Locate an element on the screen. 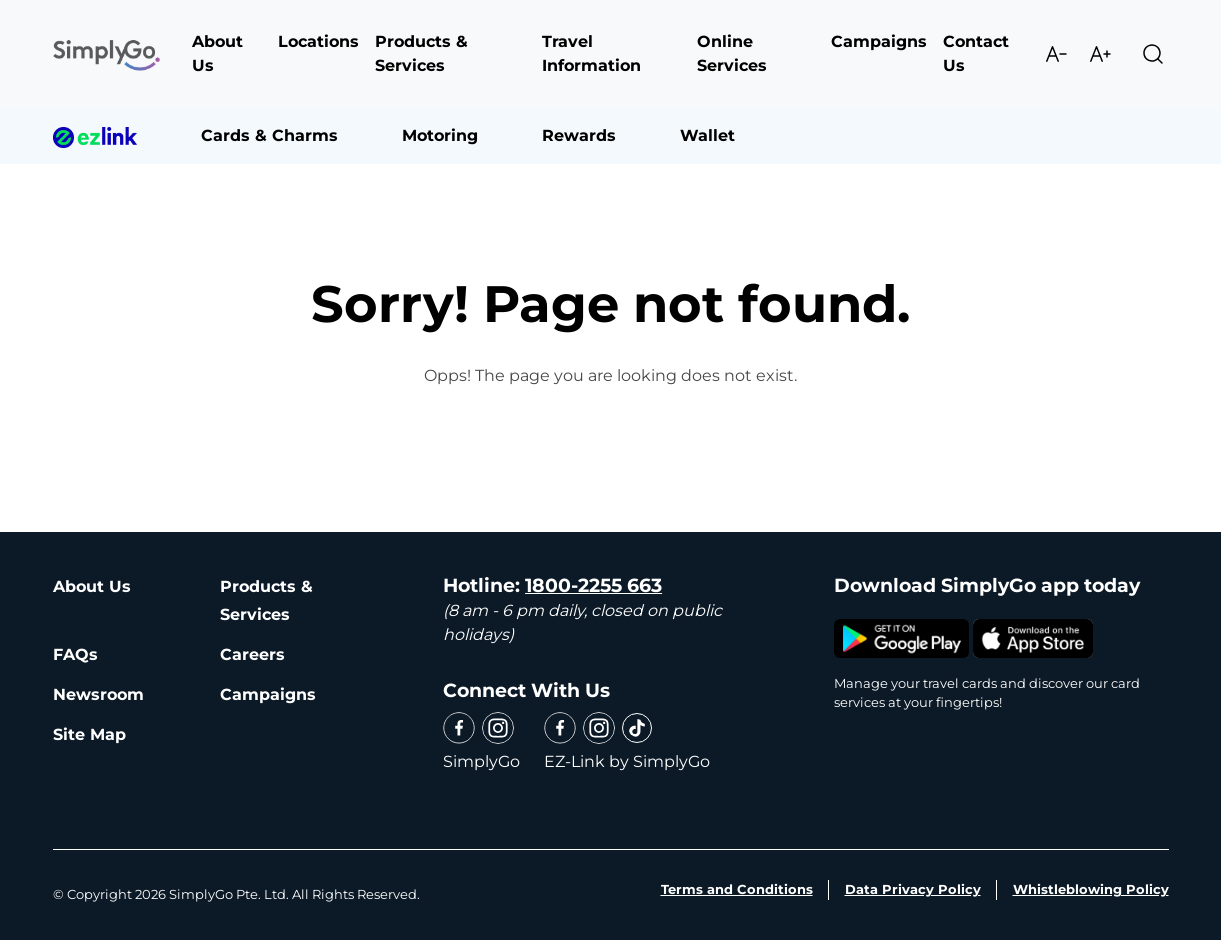 Image resolution: width=1221 pixels, height=940 pixels. About Us is located at coordinates (92, 586).